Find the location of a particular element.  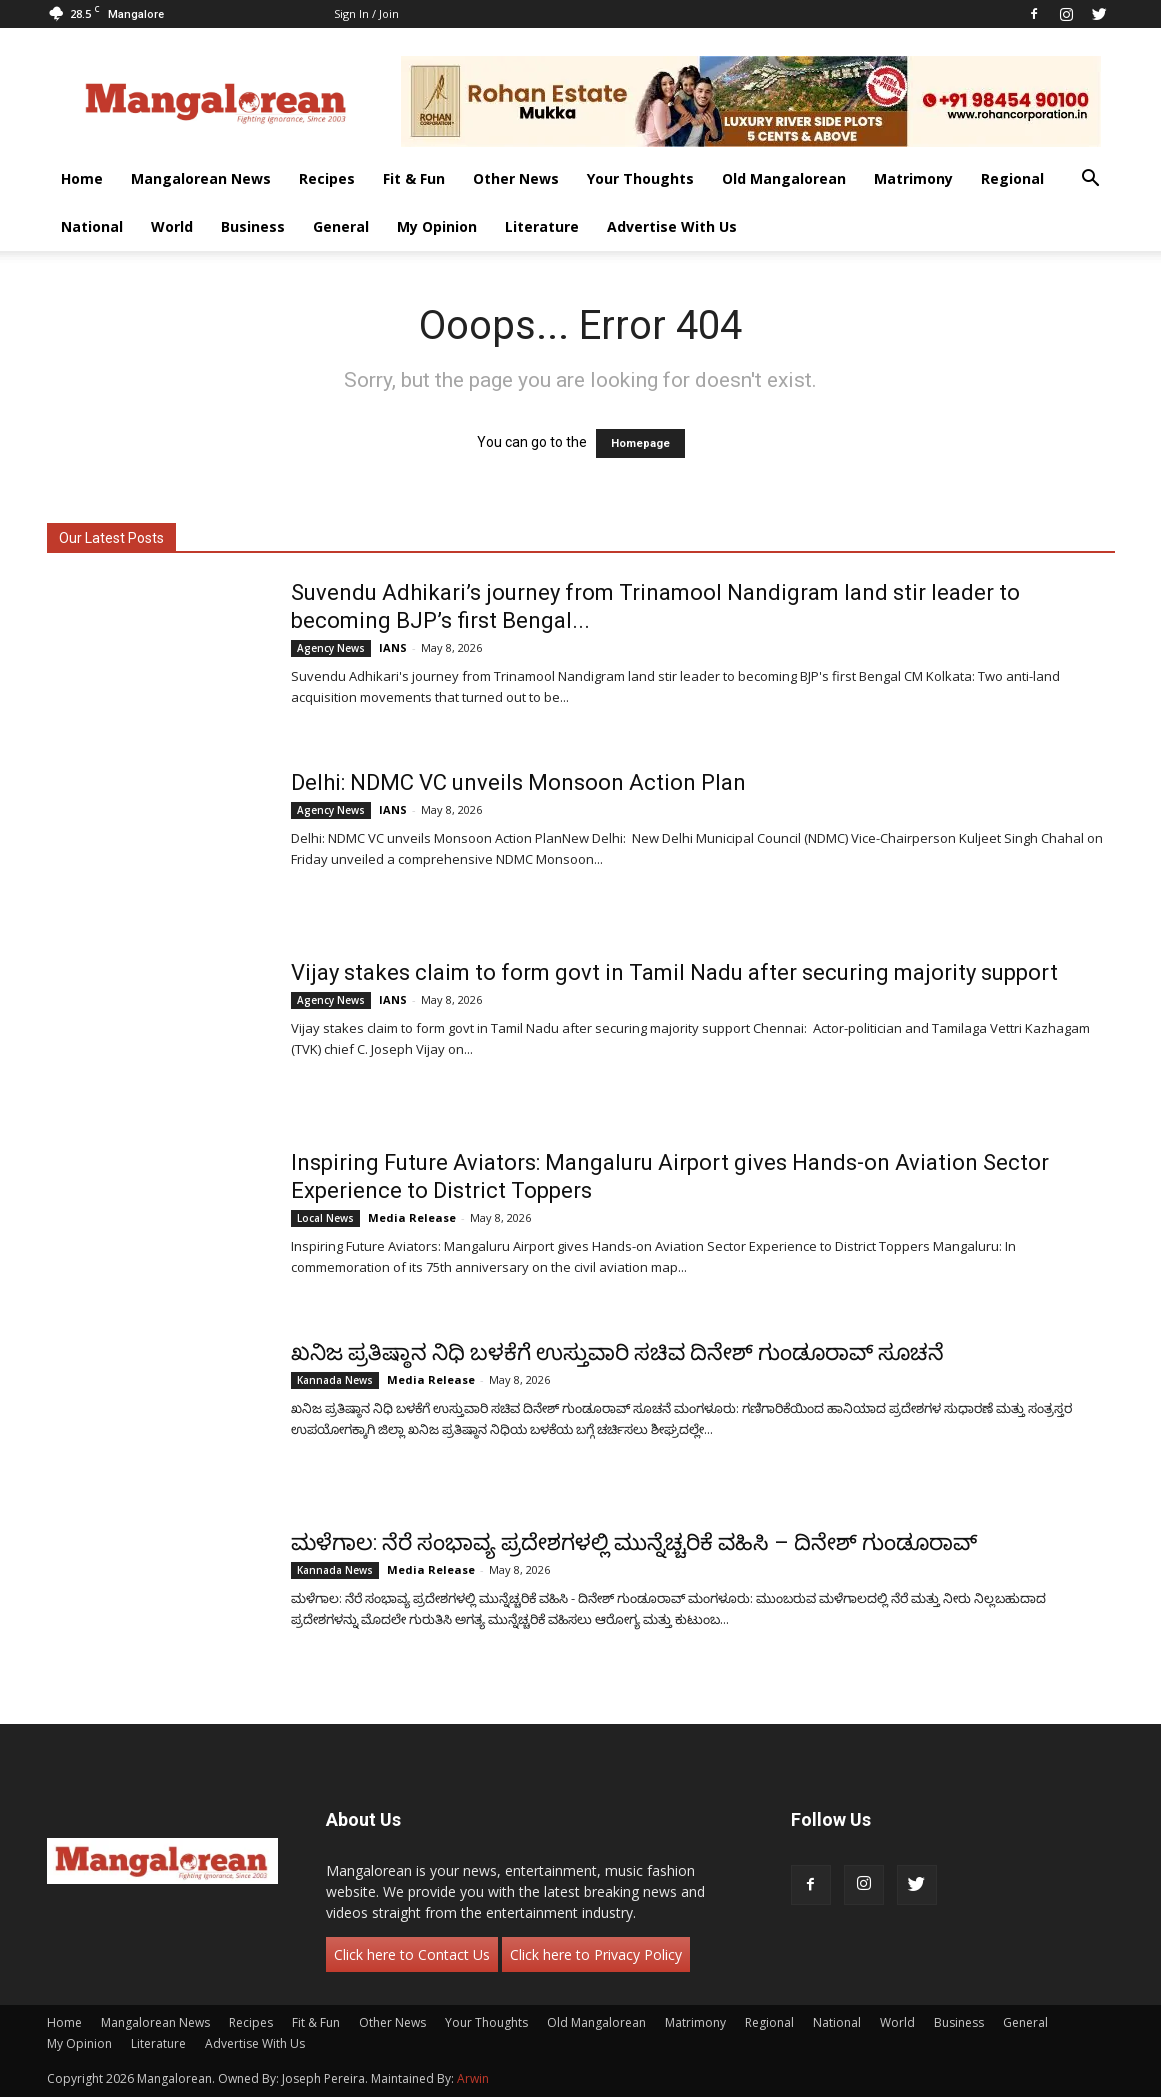

Kannada News is located at coordinates (335, 1380).